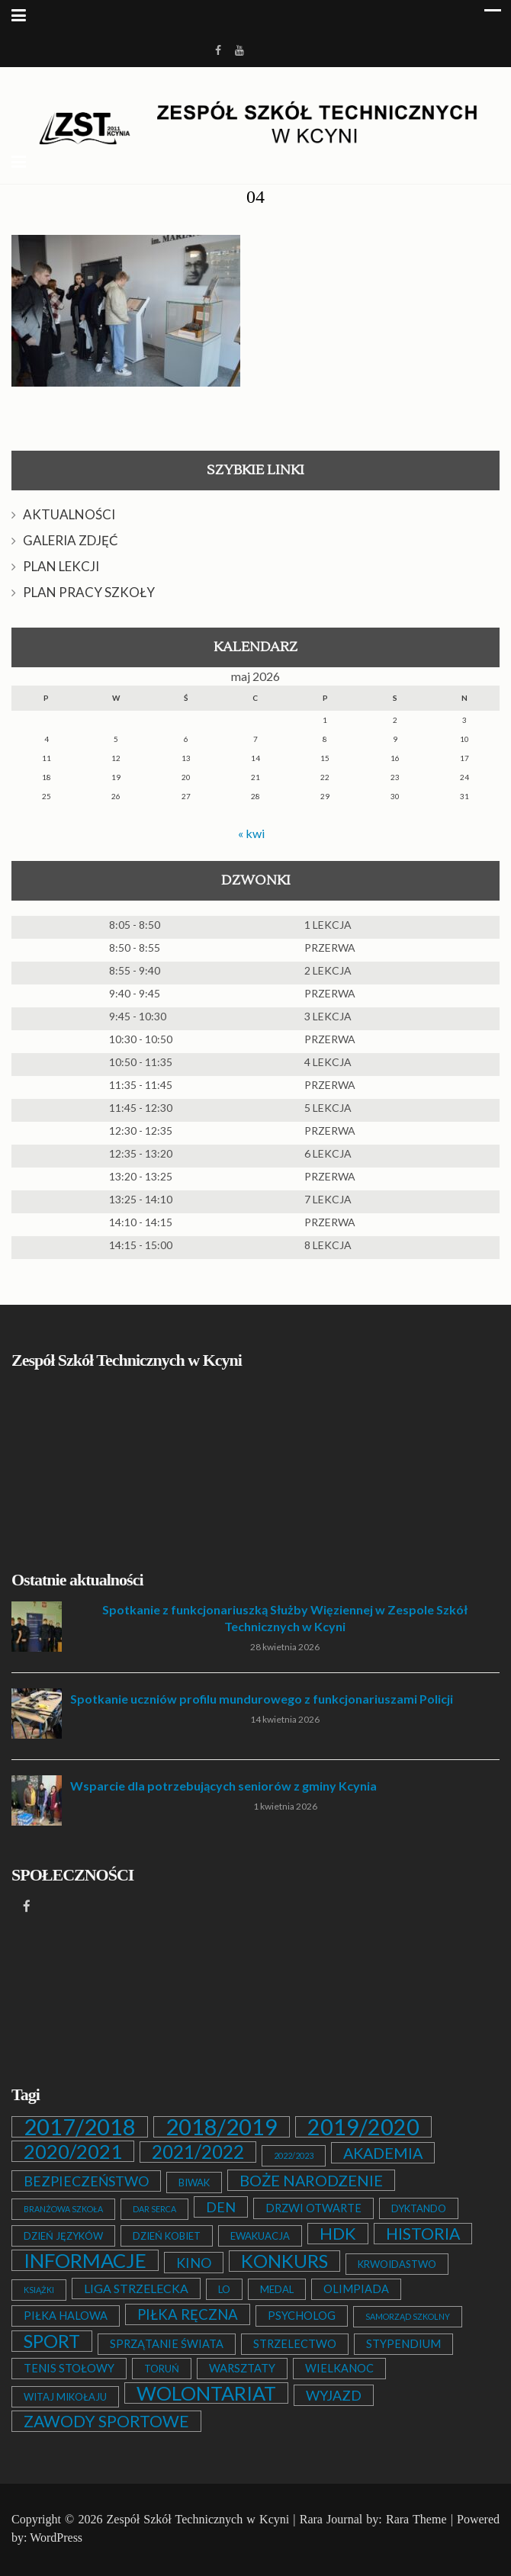 The width and height of the screenshot is (511, 2576). Describe the element at coordinates (80, 2127) in the screenshot. I see `2017/2018 [2017/2018 (53 elementy)]` at that location.